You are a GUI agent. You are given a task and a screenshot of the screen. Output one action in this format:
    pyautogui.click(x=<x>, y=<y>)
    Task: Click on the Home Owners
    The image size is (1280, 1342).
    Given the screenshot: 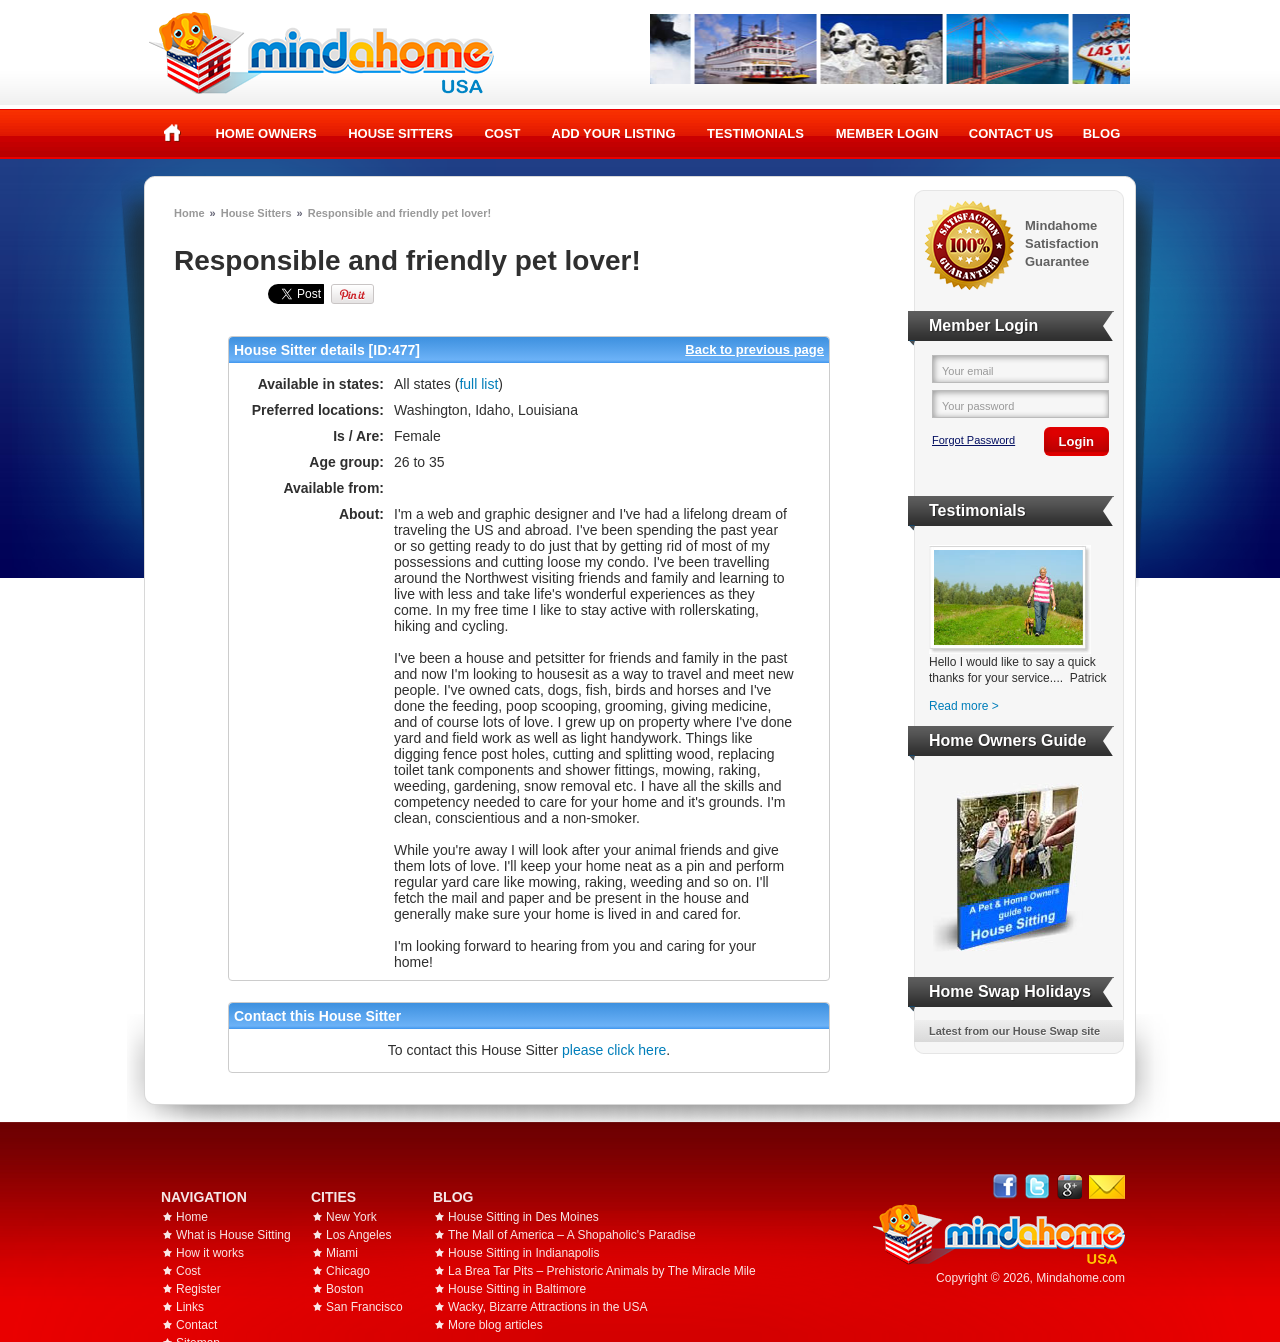 What is the action you would take?
    pyautogui.click(x=265, y=133)
    